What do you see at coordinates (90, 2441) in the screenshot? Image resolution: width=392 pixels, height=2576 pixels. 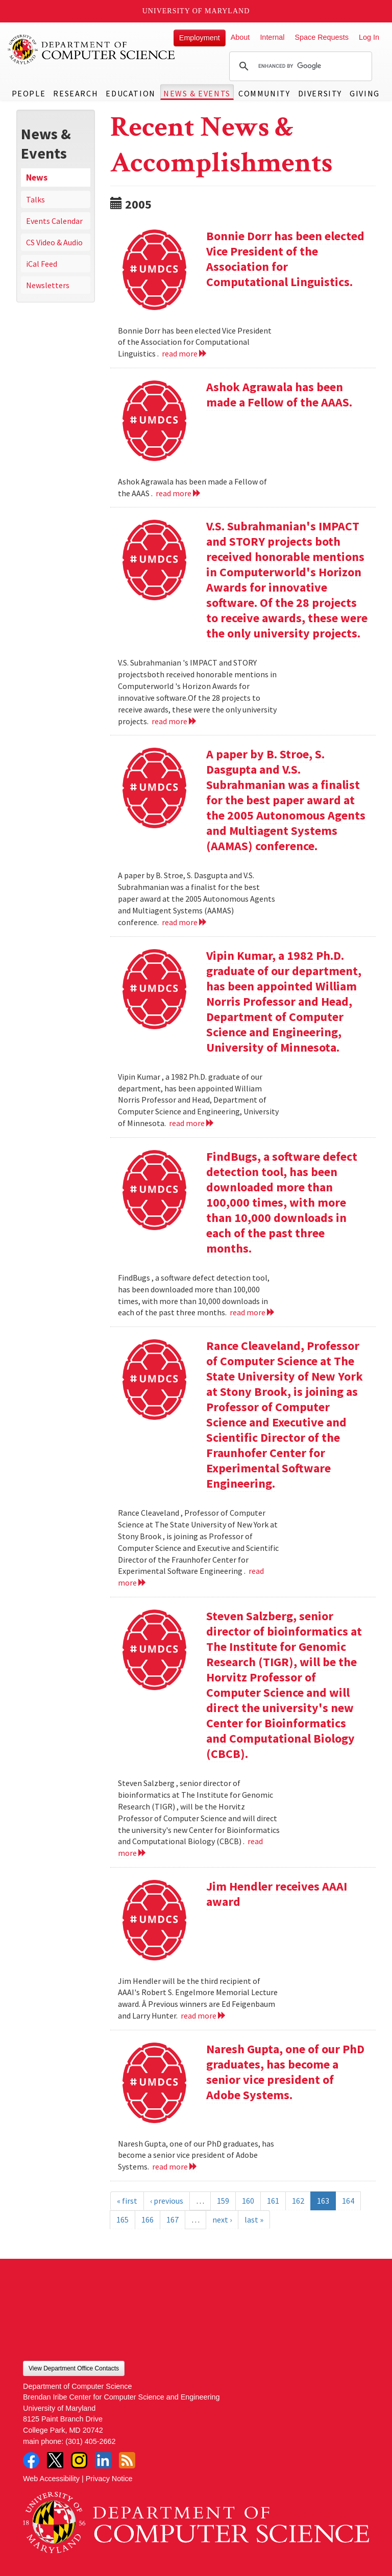 I see `(301) 405-2662` at bounding box center [90, 2441].